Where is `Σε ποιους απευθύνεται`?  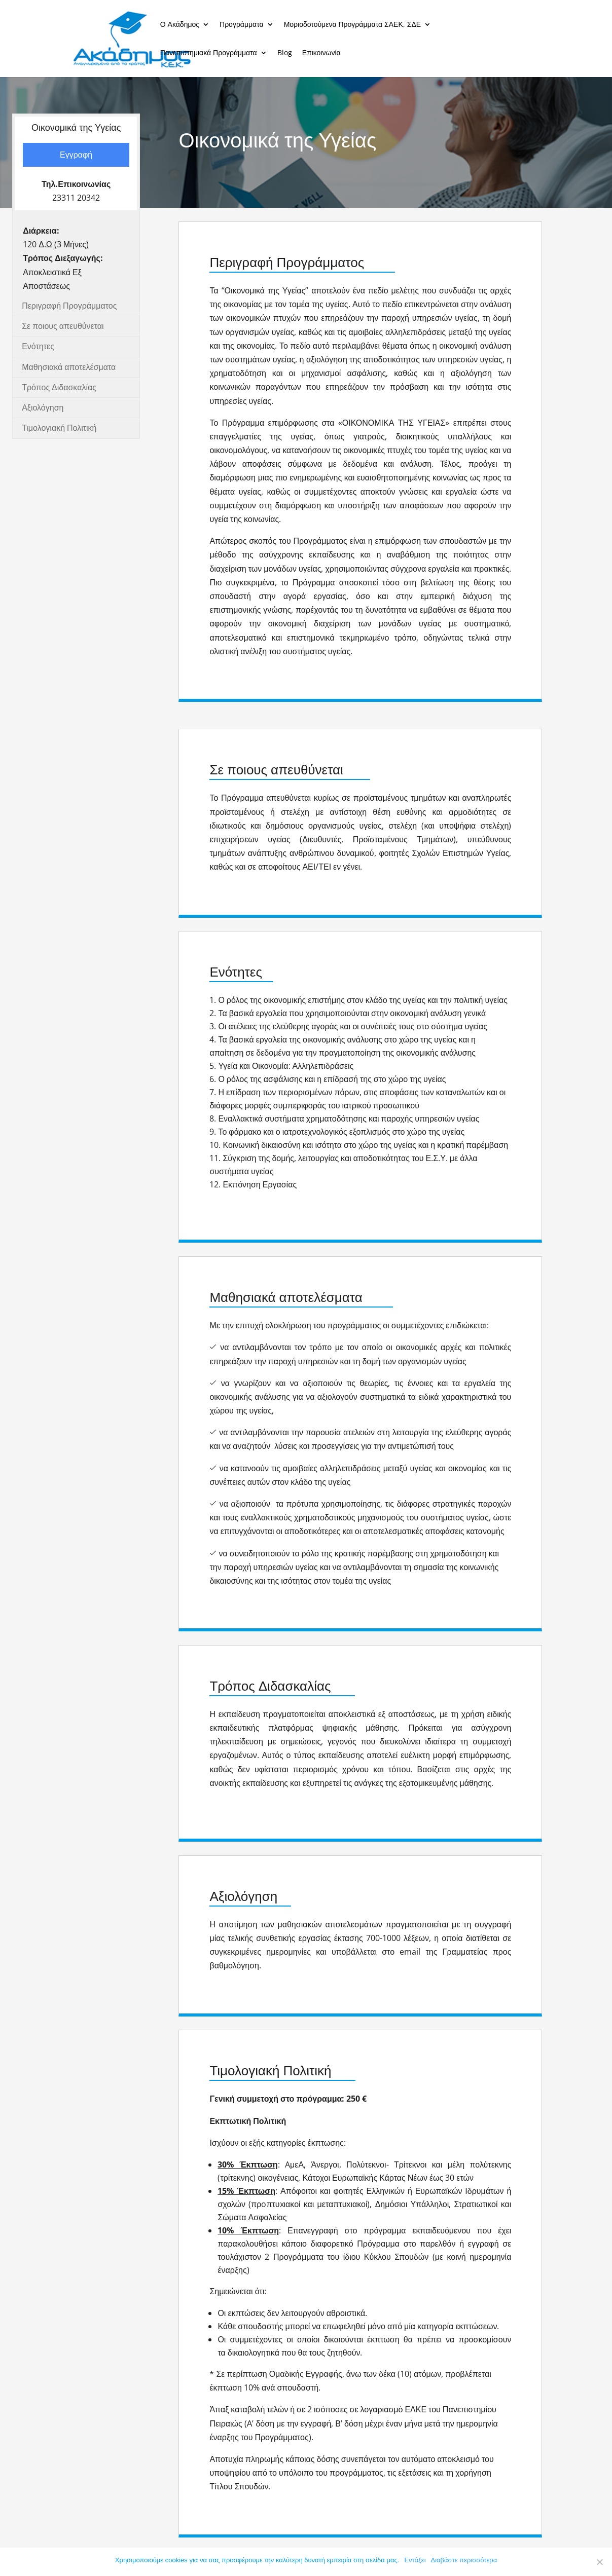 Σε ποιους απευθύνεται is located at coordinates (63, 325).